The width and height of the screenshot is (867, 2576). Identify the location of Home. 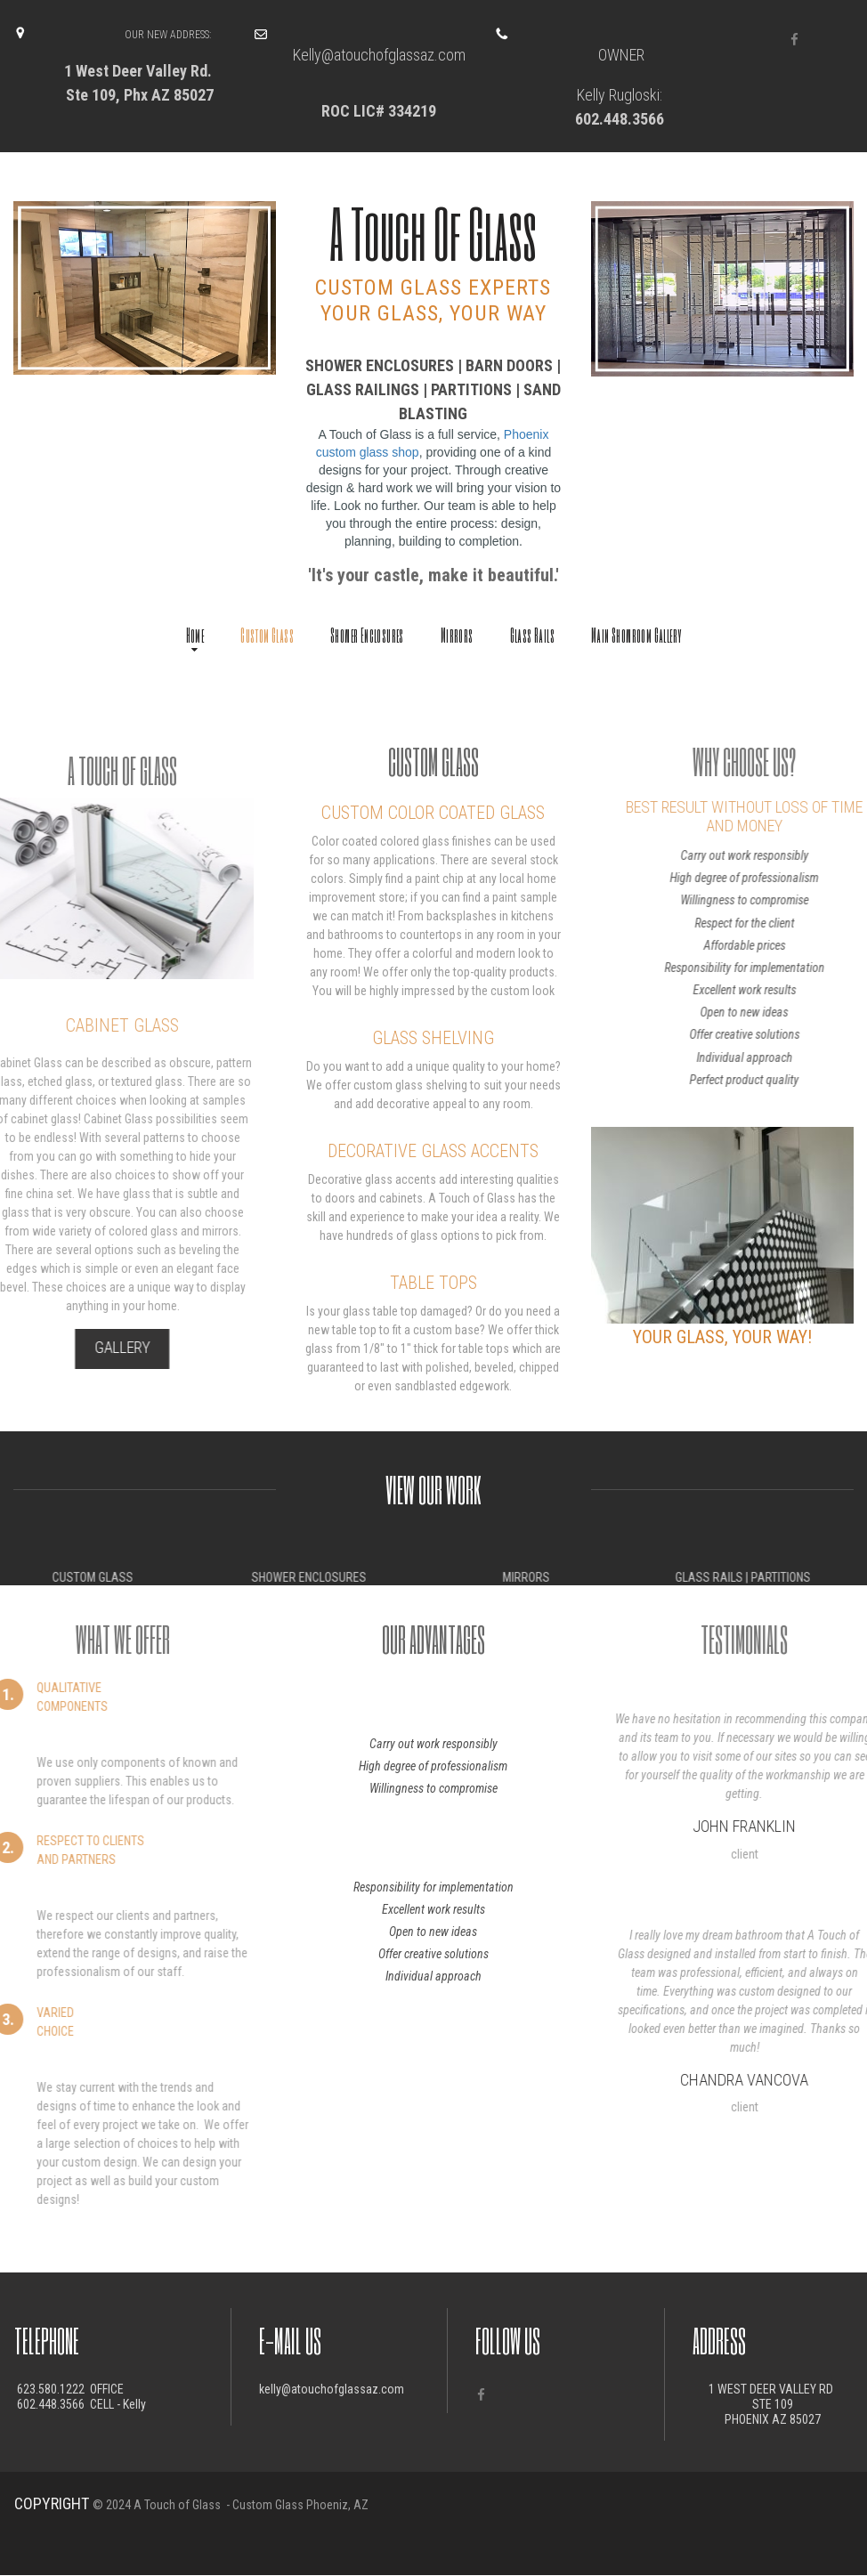
(195, 637).